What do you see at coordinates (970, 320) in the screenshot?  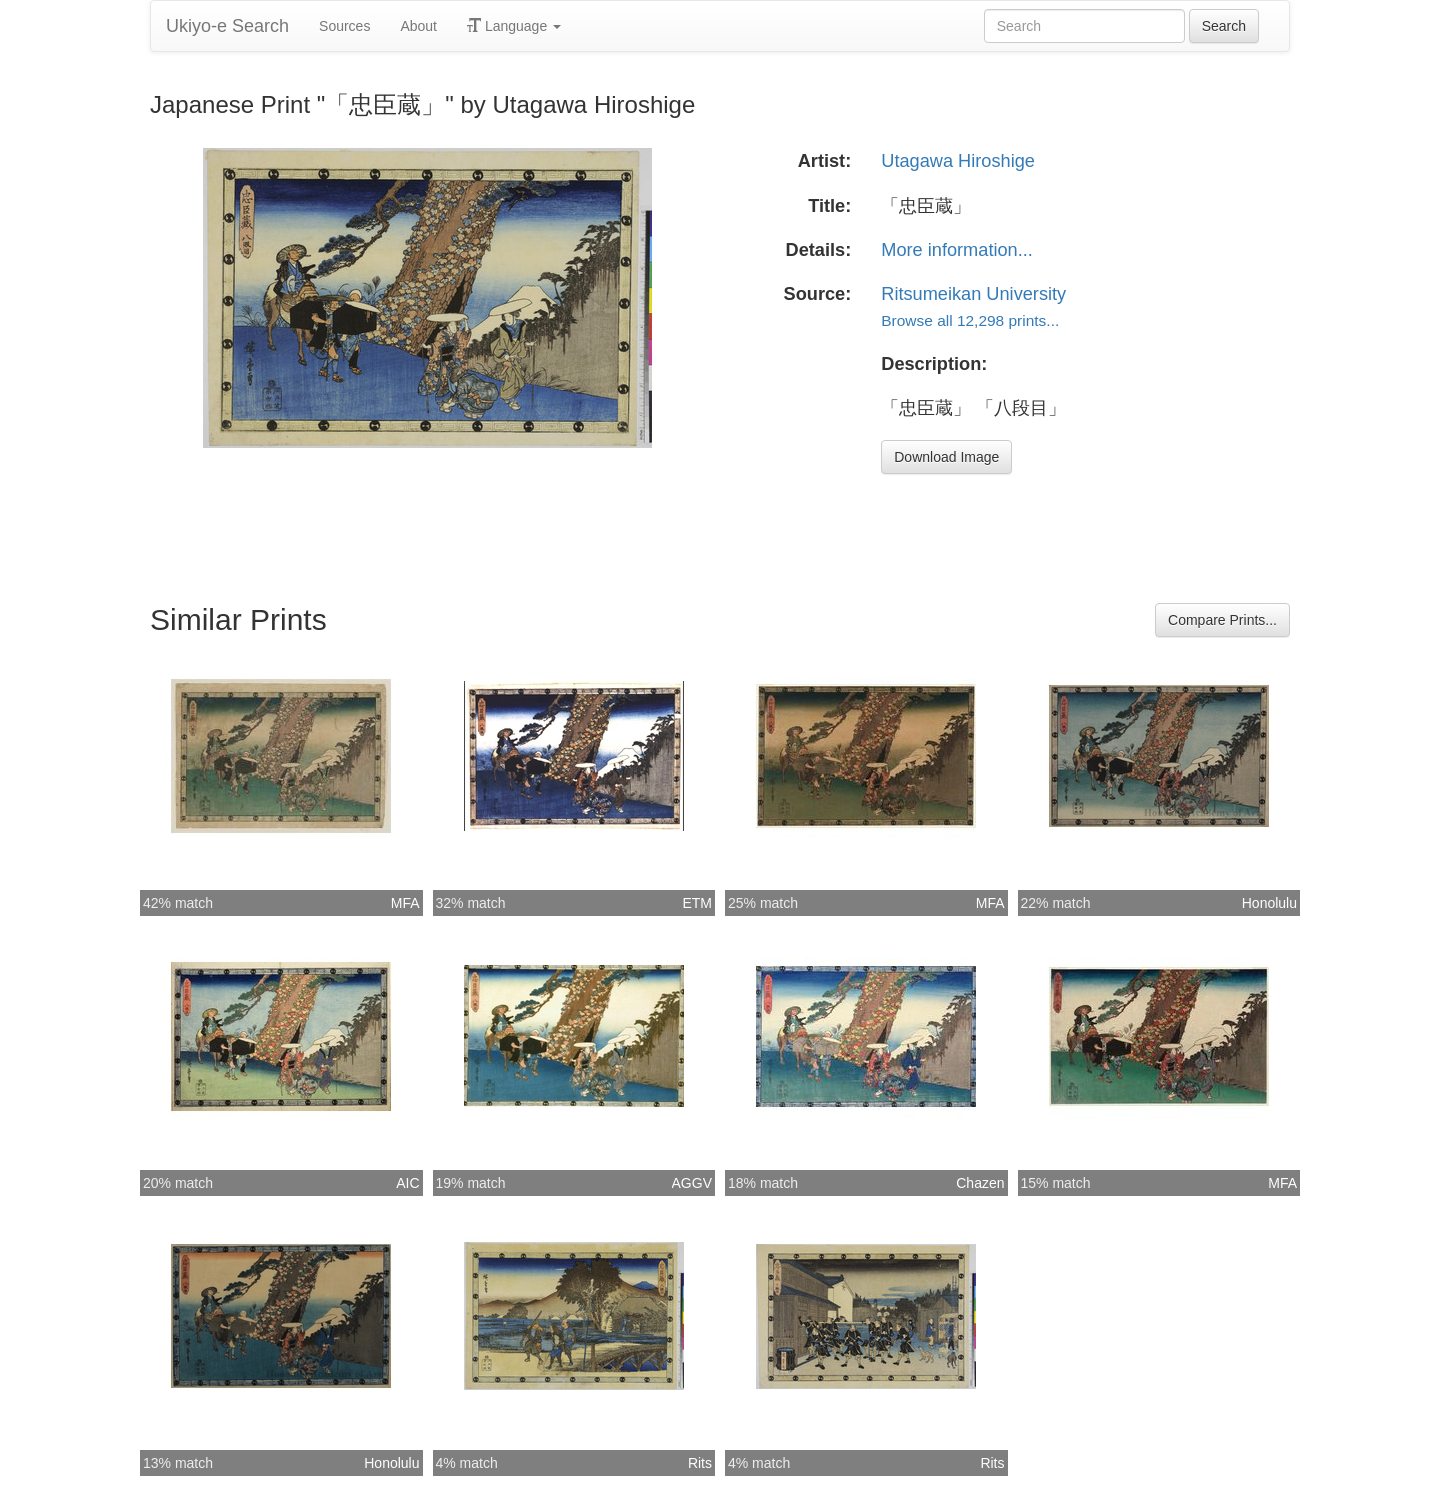 I see `Browse all 12,298 prints...` at bounding box center [970, 320].